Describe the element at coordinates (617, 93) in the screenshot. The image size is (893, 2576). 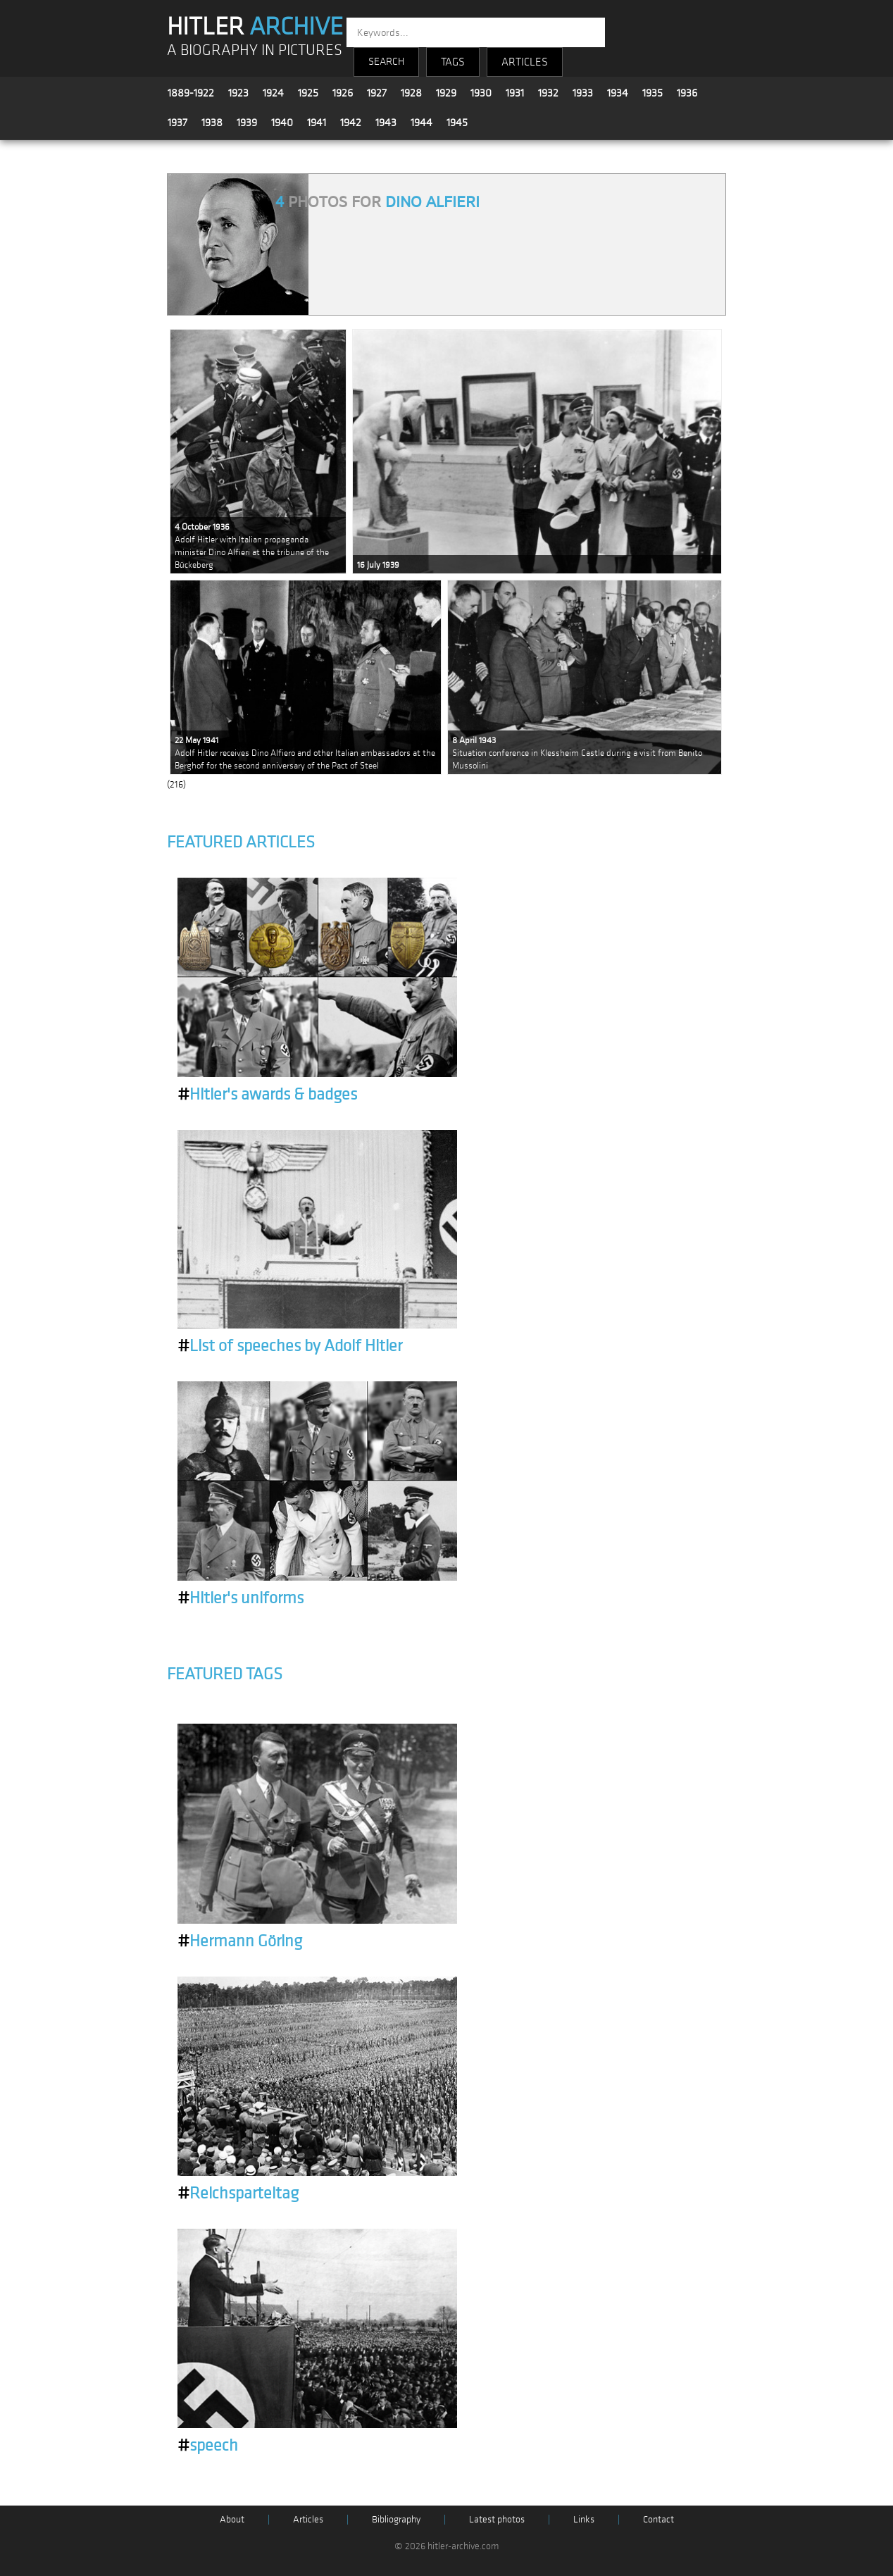
I see `1934` at that location.